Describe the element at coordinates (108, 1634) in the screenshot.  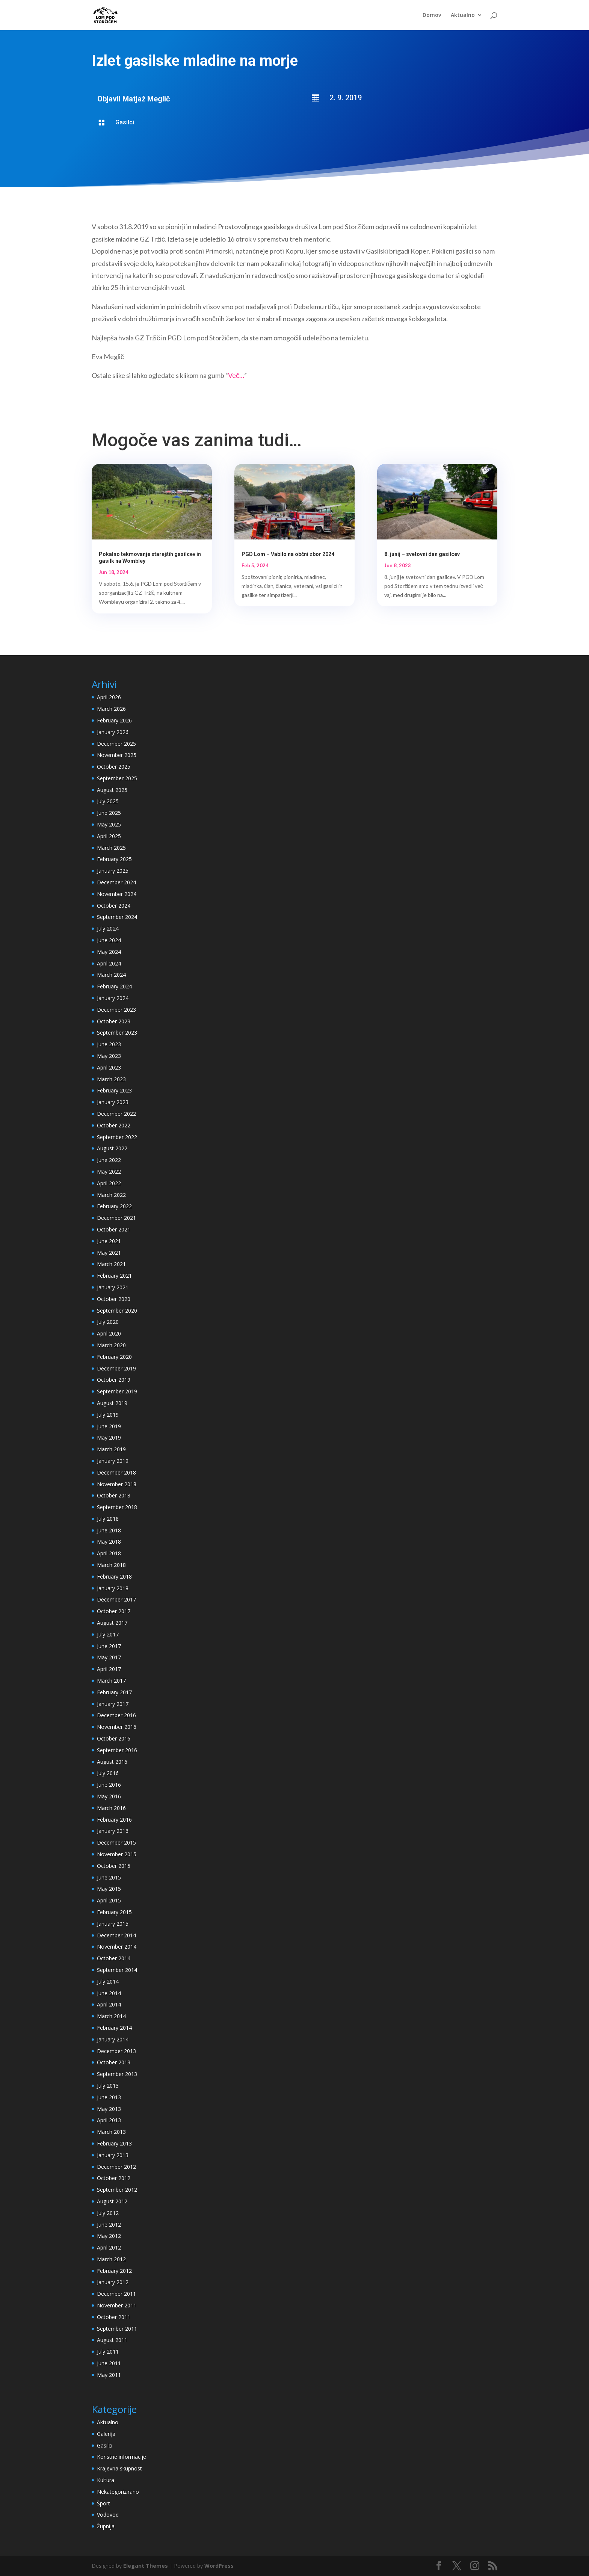
I see `July 2017` at that location.